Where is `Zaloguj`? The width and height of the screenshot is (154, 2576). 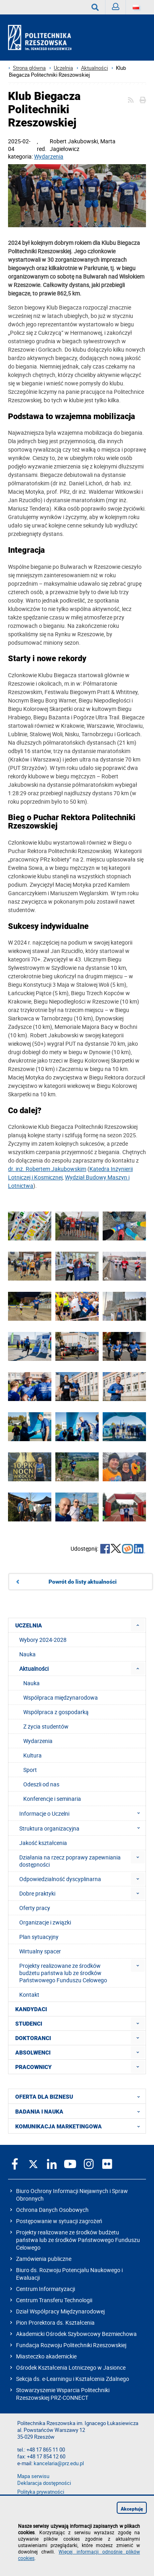
Zaloguj is located at coordinates (119, 8).